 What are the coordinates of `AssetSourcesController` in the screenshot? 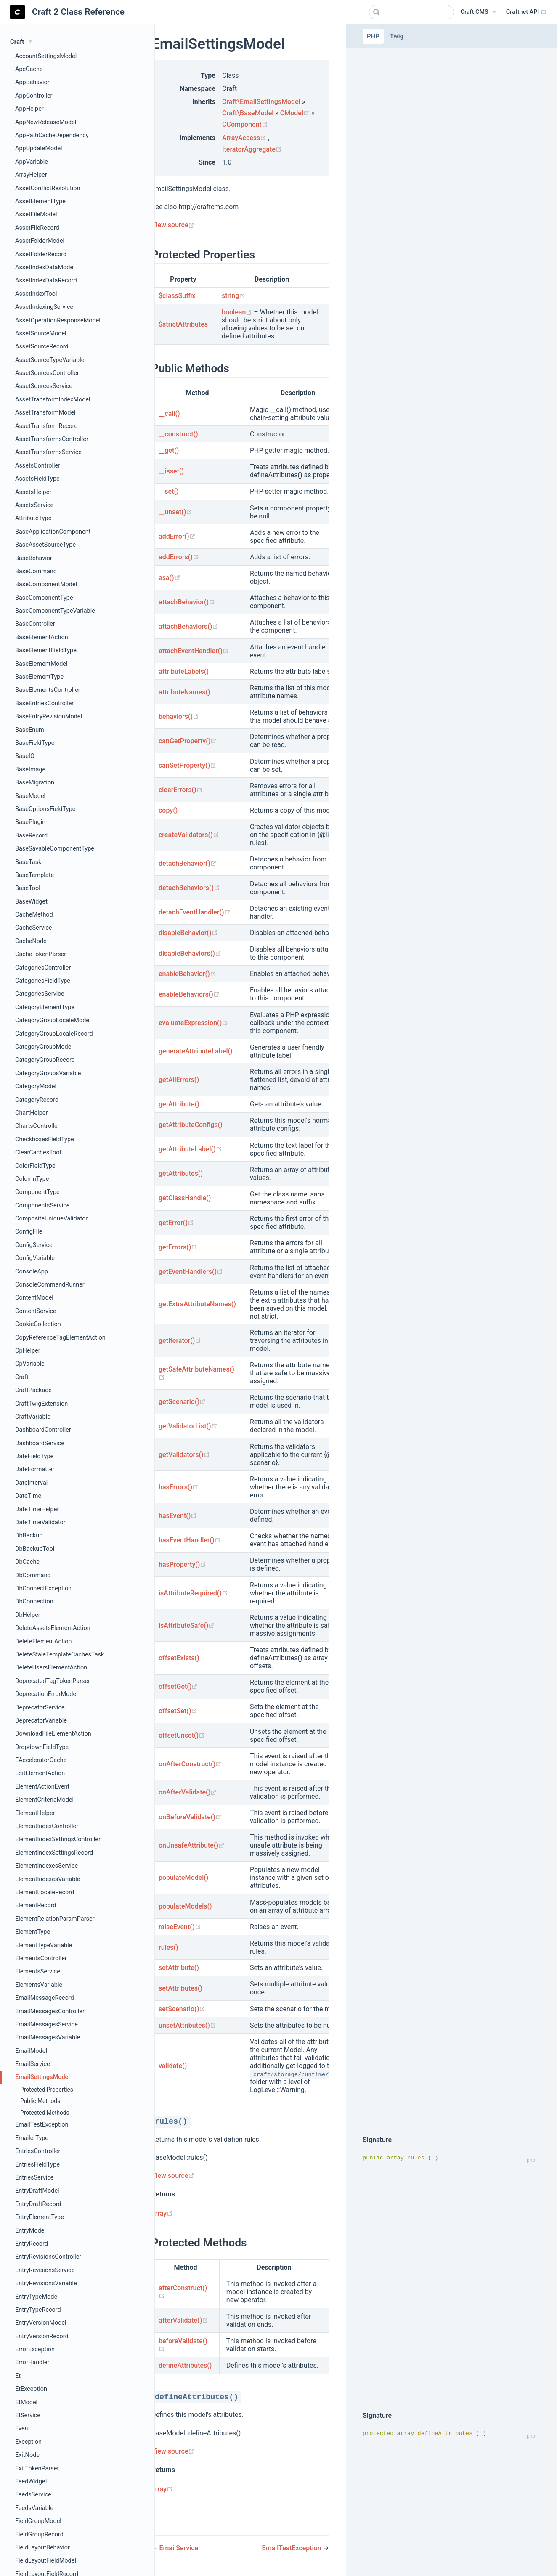 It's located at (47, 373).